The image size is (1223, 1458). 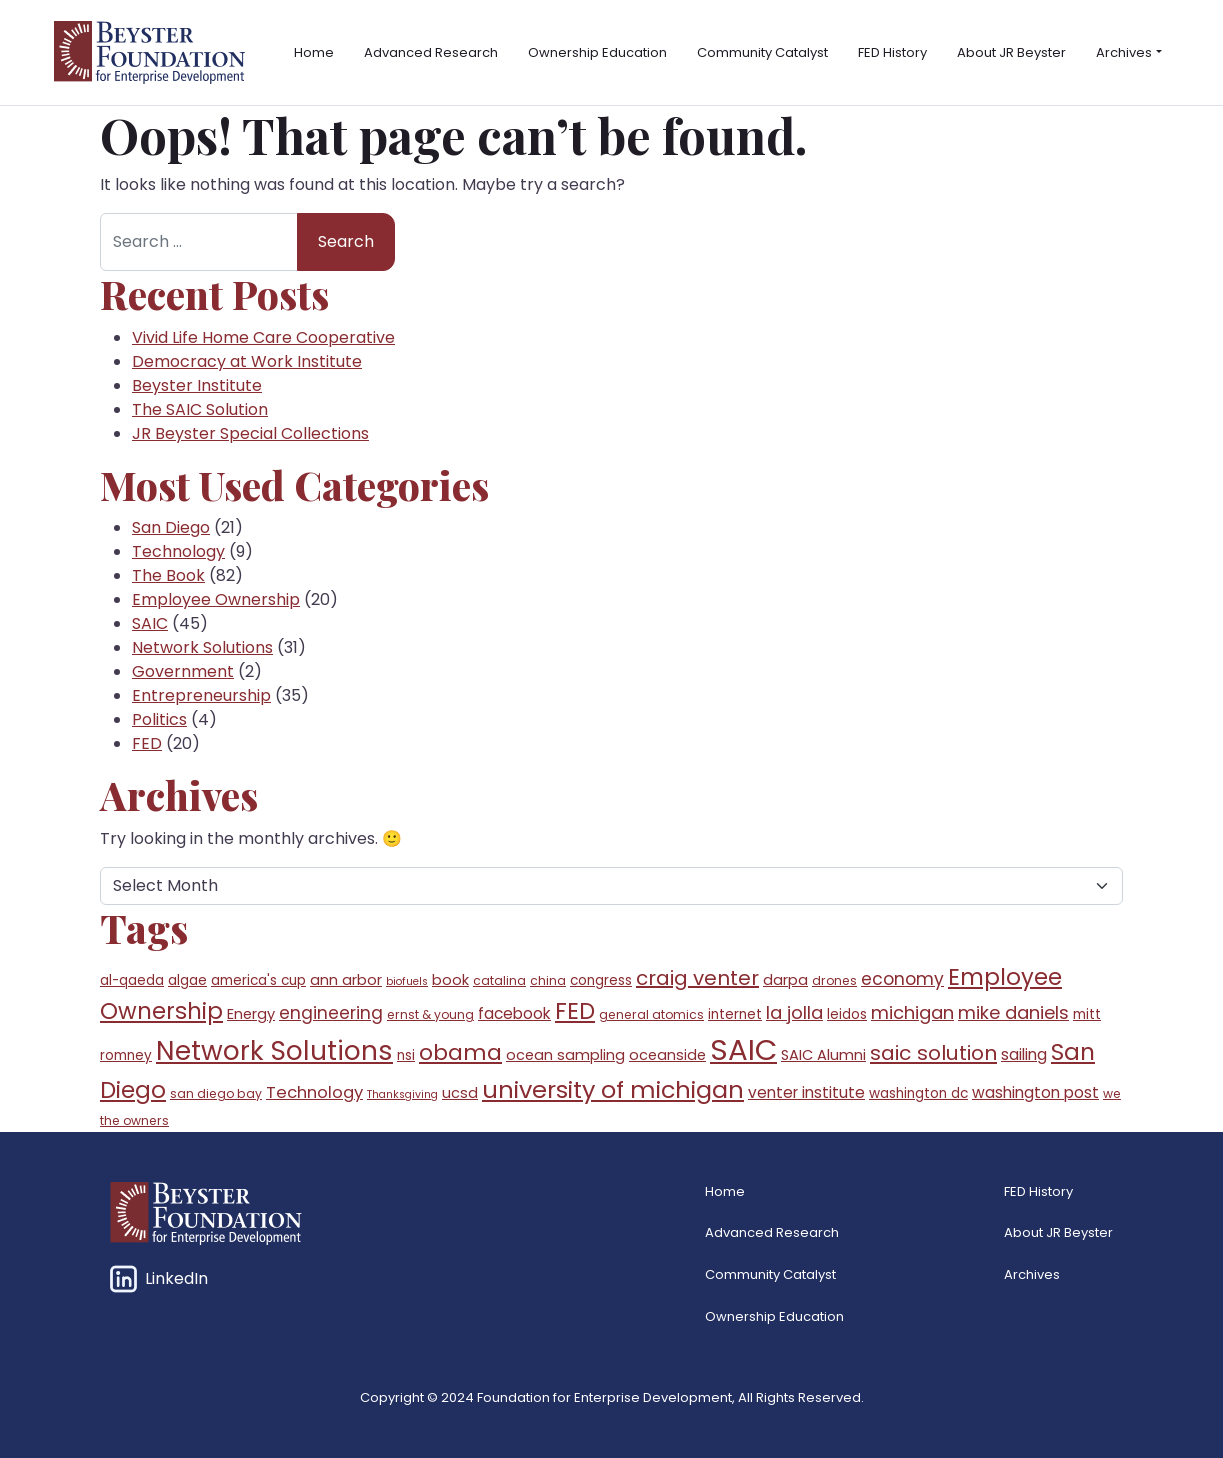 I want to click on la jolla [la jolla (11 items)], so click(x=794, y=1012).